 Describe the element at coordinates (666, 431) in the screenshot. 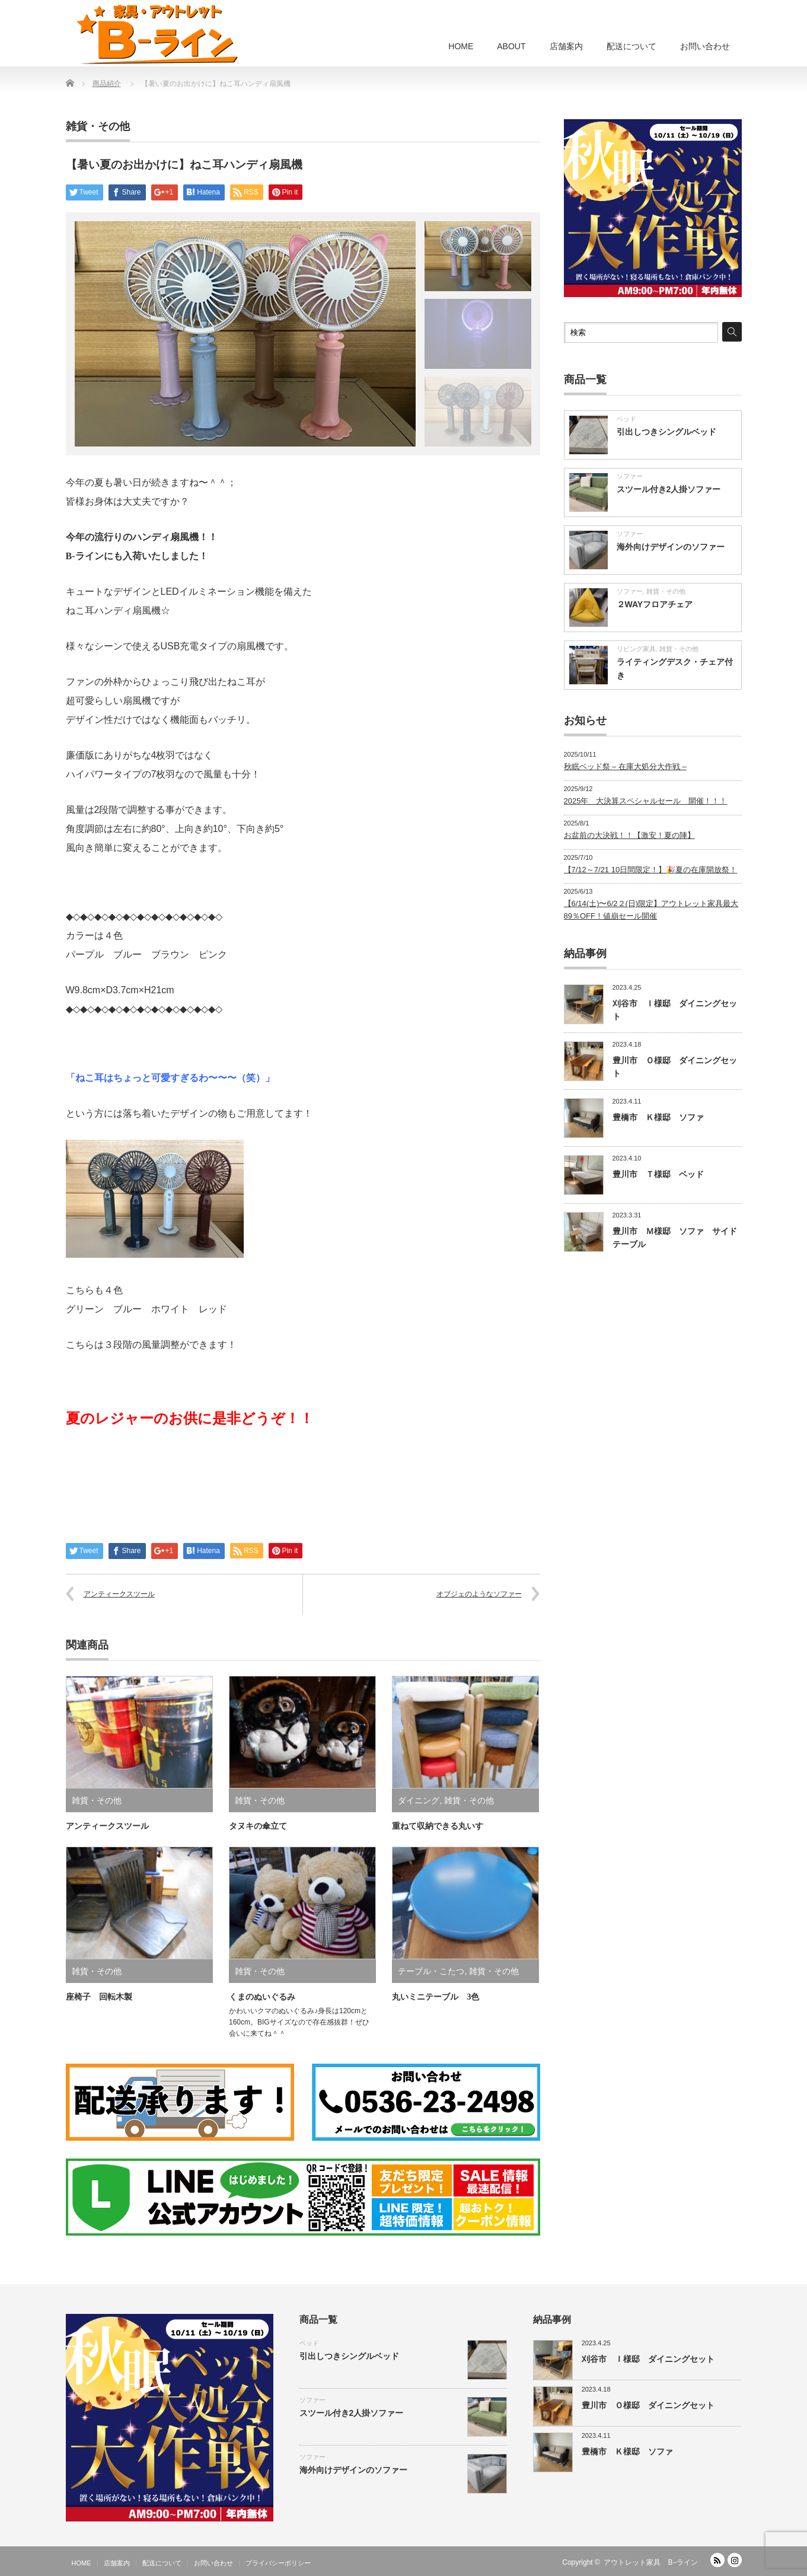

I see `引出しつきシングルベッド` at that location.